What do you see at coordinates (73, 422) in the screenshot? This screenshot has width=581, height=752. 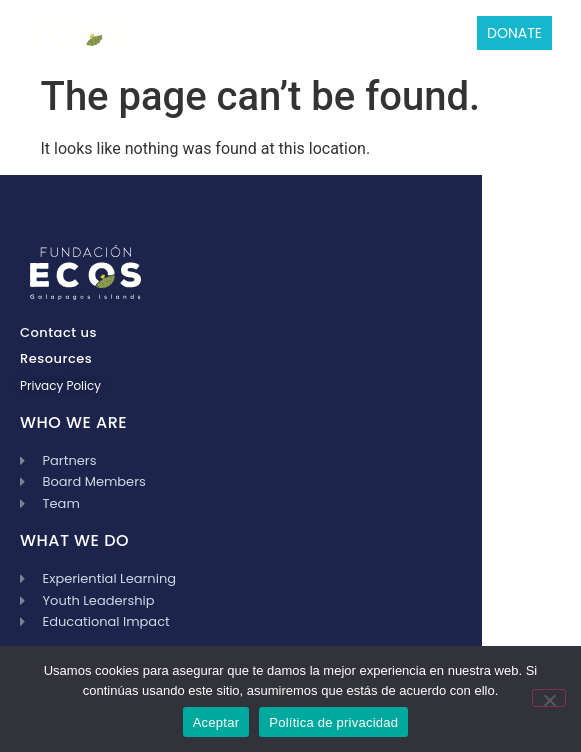 I see `WHO WE ARE` at bounding box center [73, 422].